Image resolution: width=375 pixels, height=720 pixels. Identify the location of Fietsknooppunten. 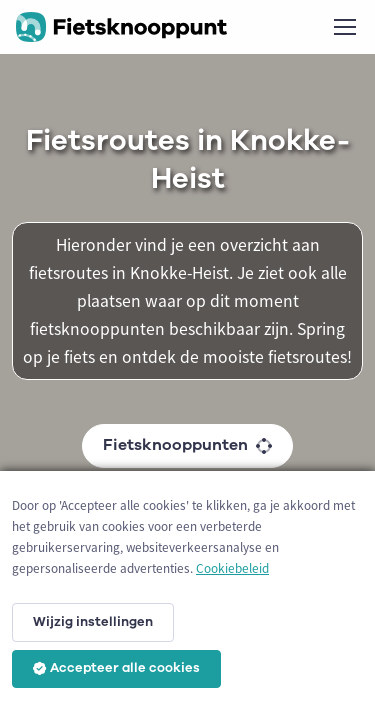
(187, 445).